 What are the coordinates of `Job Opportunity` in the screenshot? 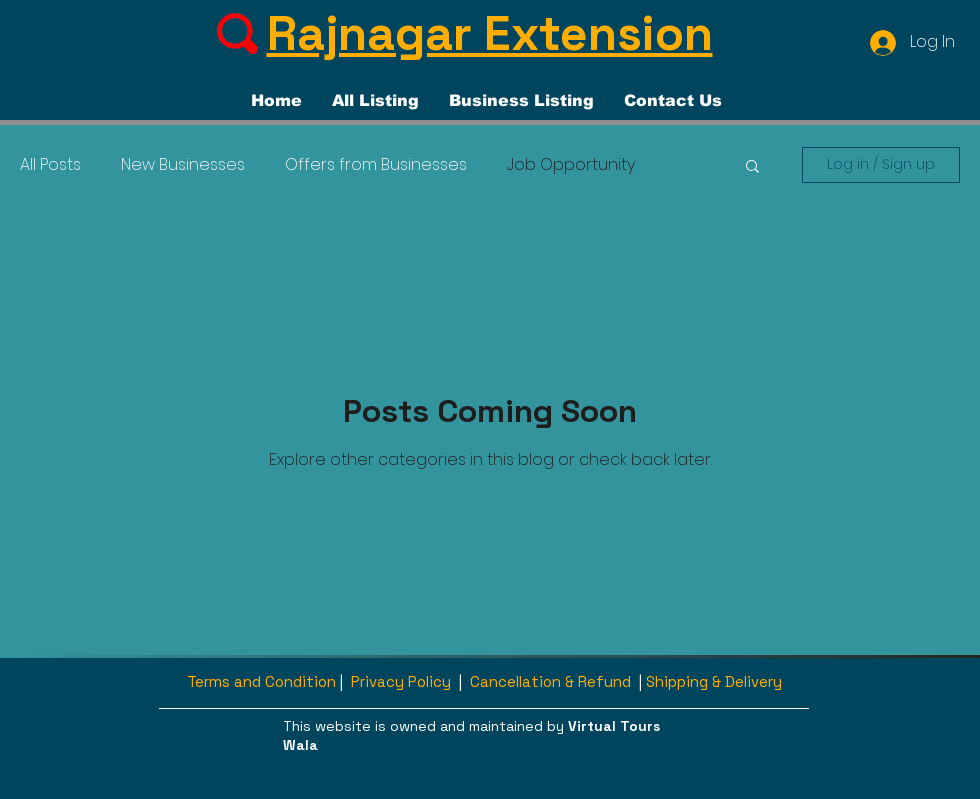 It's located at (571, 165).